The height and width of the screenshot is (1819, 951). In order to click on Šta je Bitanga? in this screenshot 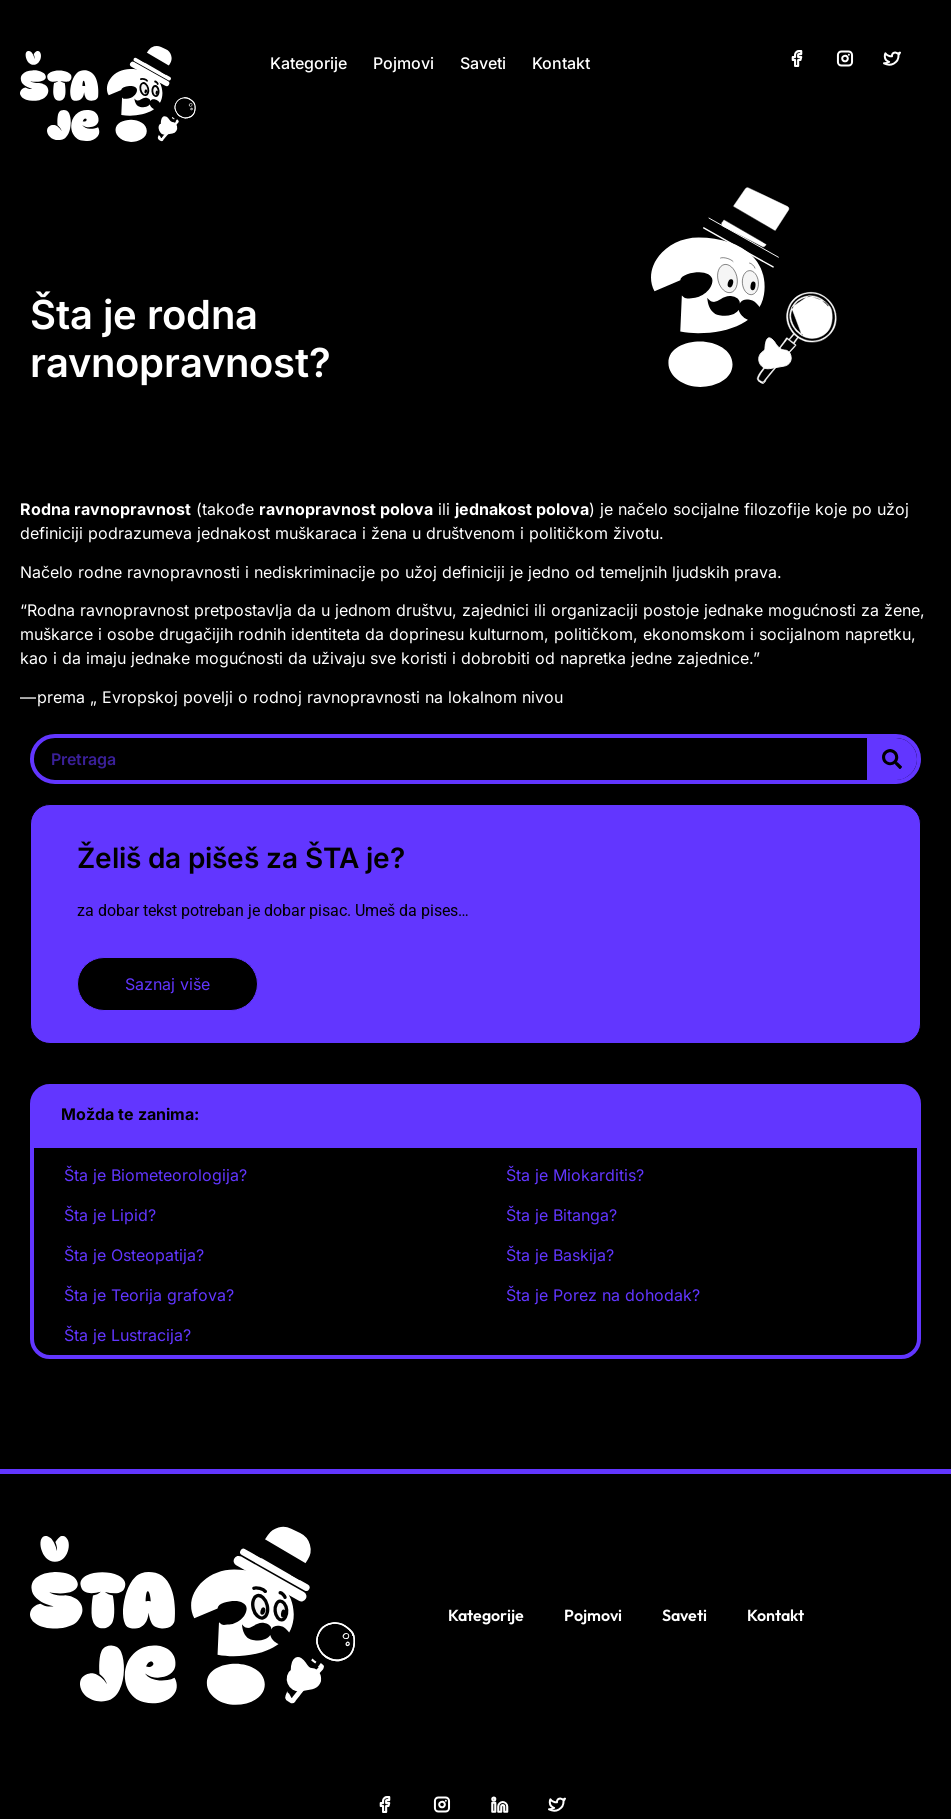, I will do `click(561, 1215)`.